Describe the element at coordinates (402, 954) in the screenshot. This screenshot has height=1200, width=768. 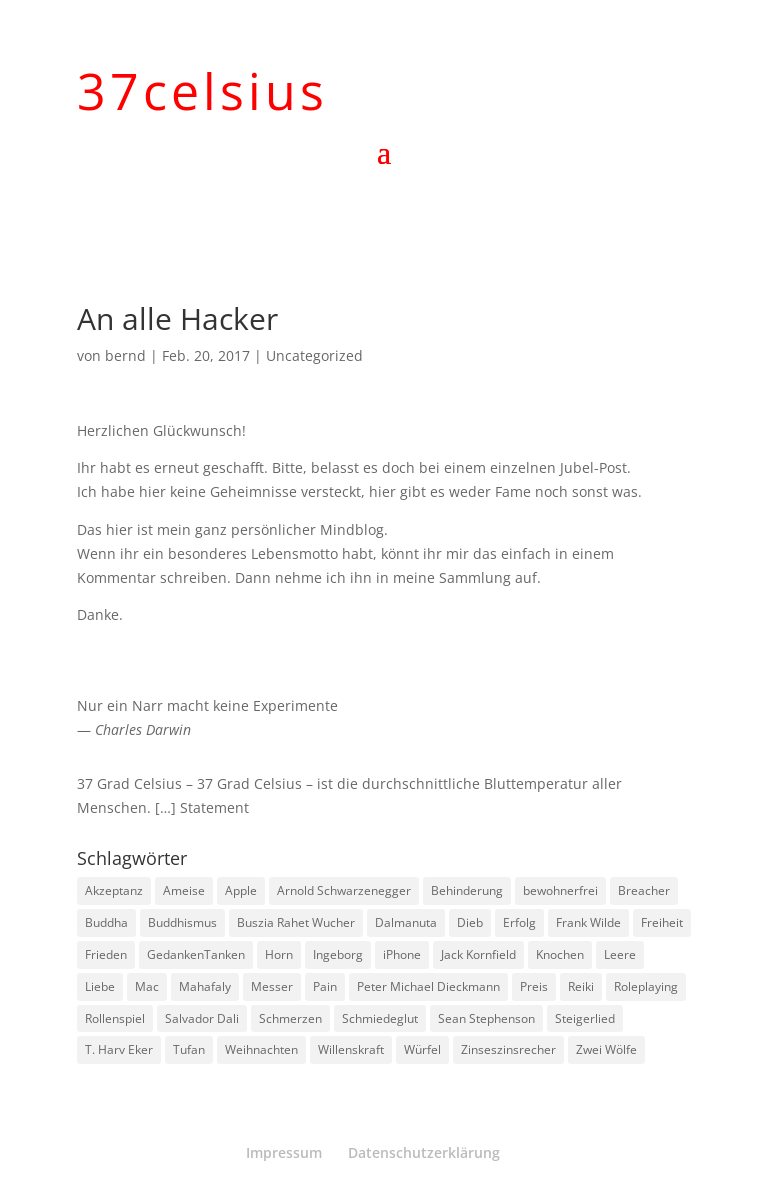
I see `iPhone [iPhone (1 Eintrag)]` at that location.